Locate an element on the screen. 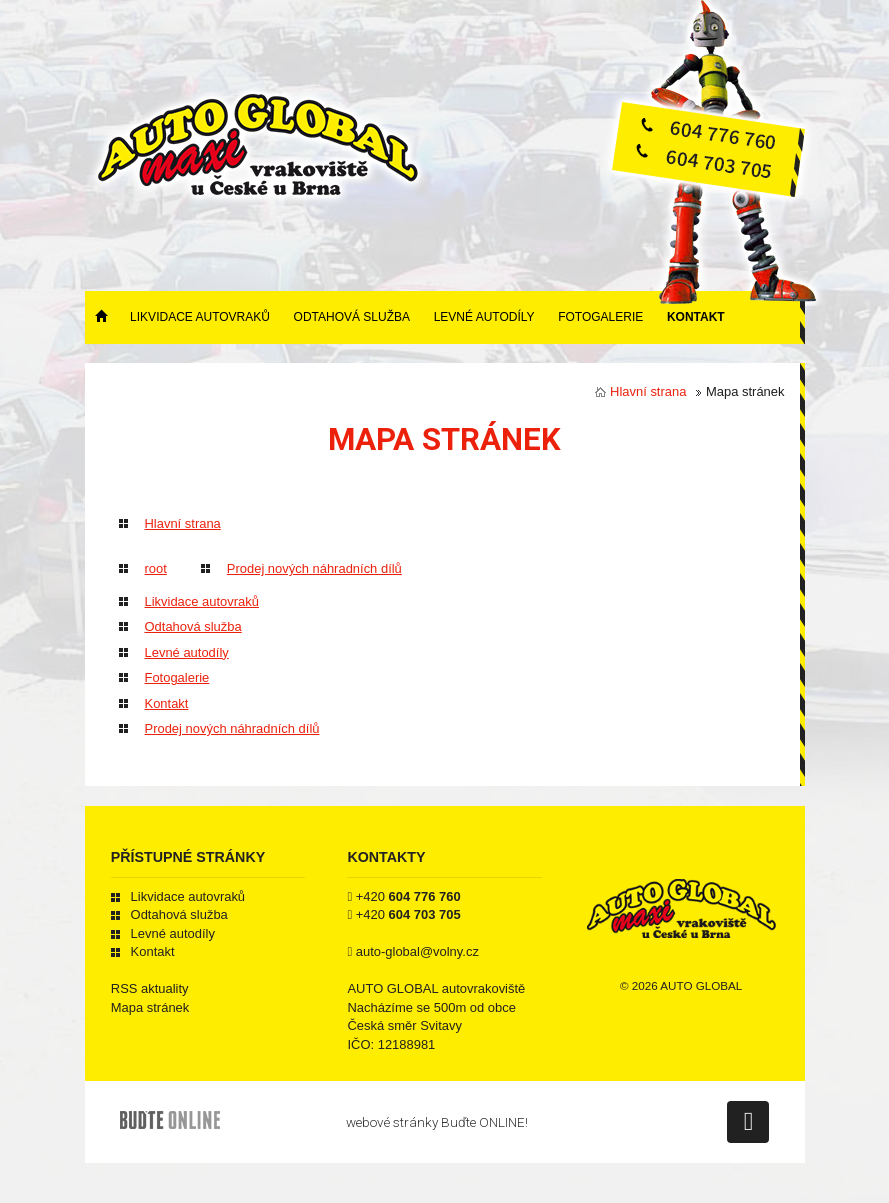 This screenshot has width=889, height=1203. +420 is located at coordinates (408, 896).